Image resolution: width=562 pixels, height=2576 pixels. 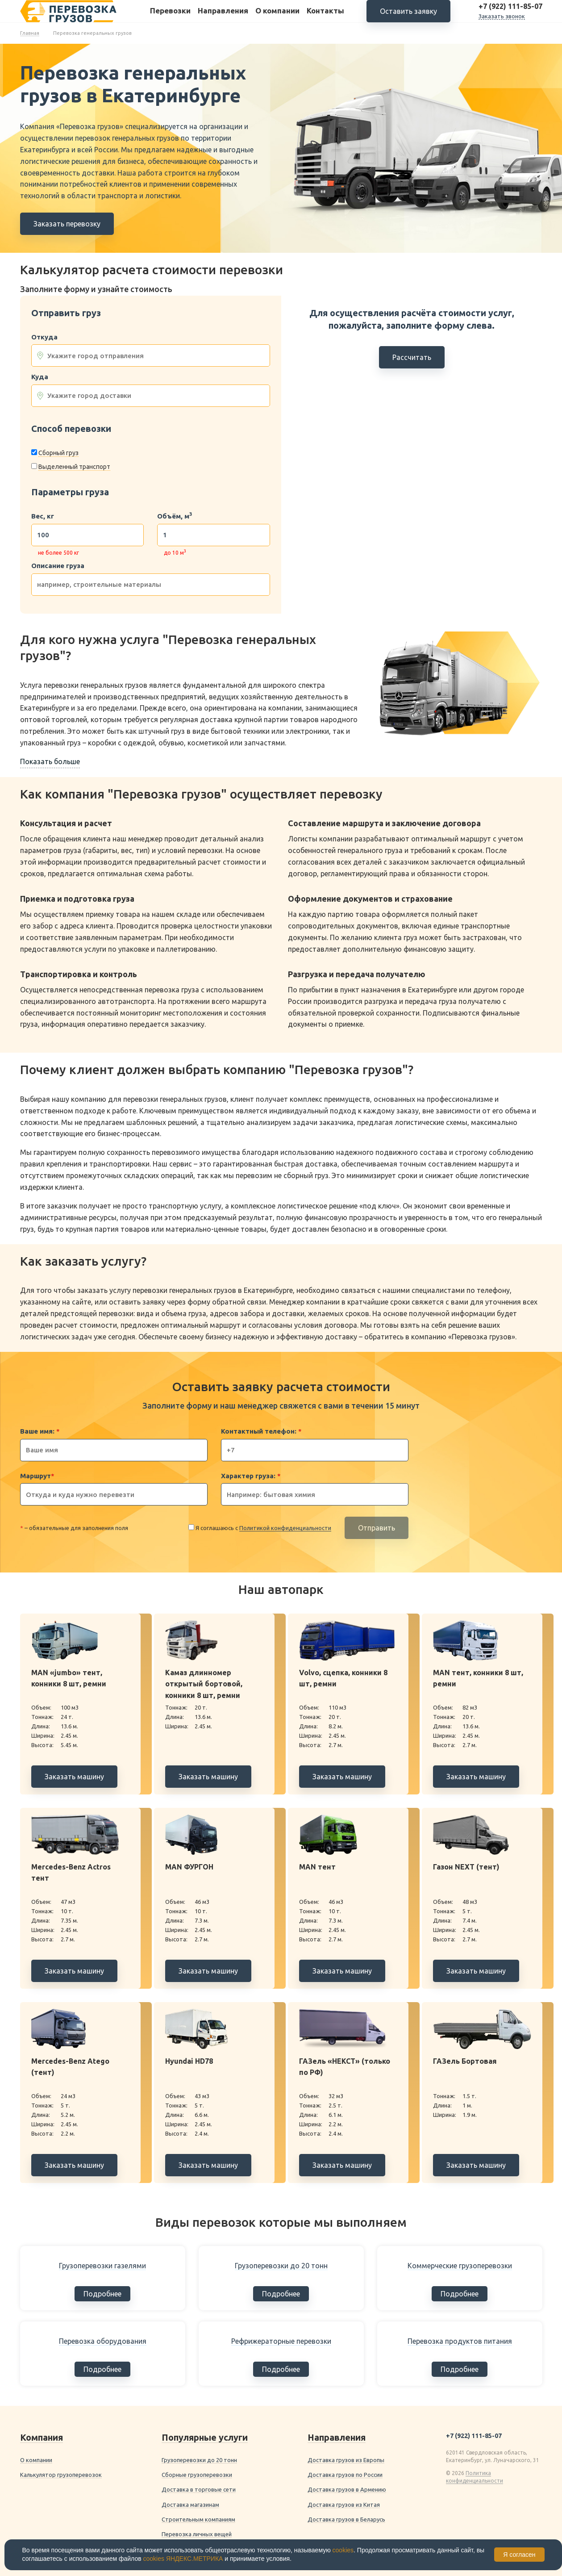 I want to click on Куда, so click(x=39, y=377).